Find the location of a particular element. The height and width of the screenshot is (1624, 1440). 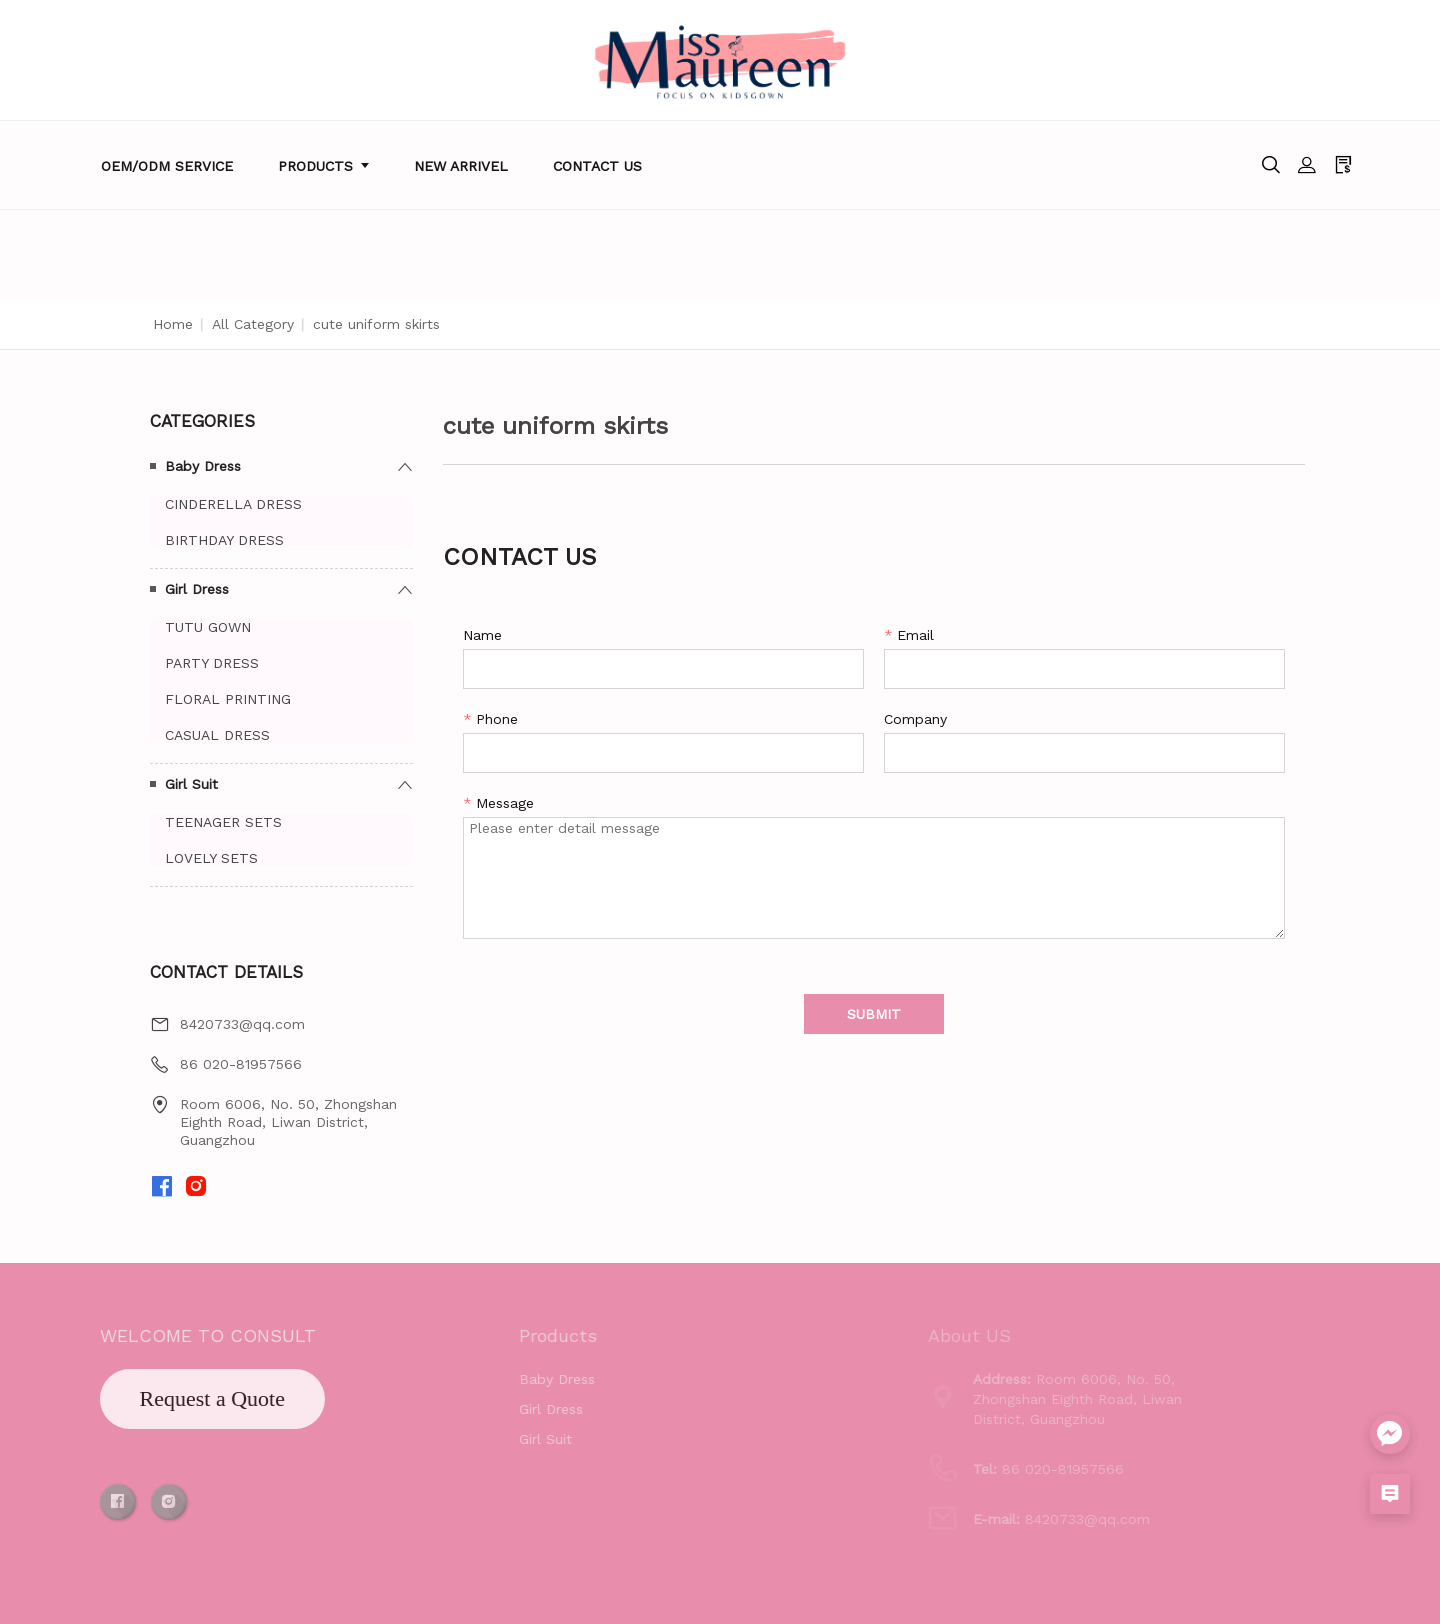

Home is located at coordinates (173, 324).